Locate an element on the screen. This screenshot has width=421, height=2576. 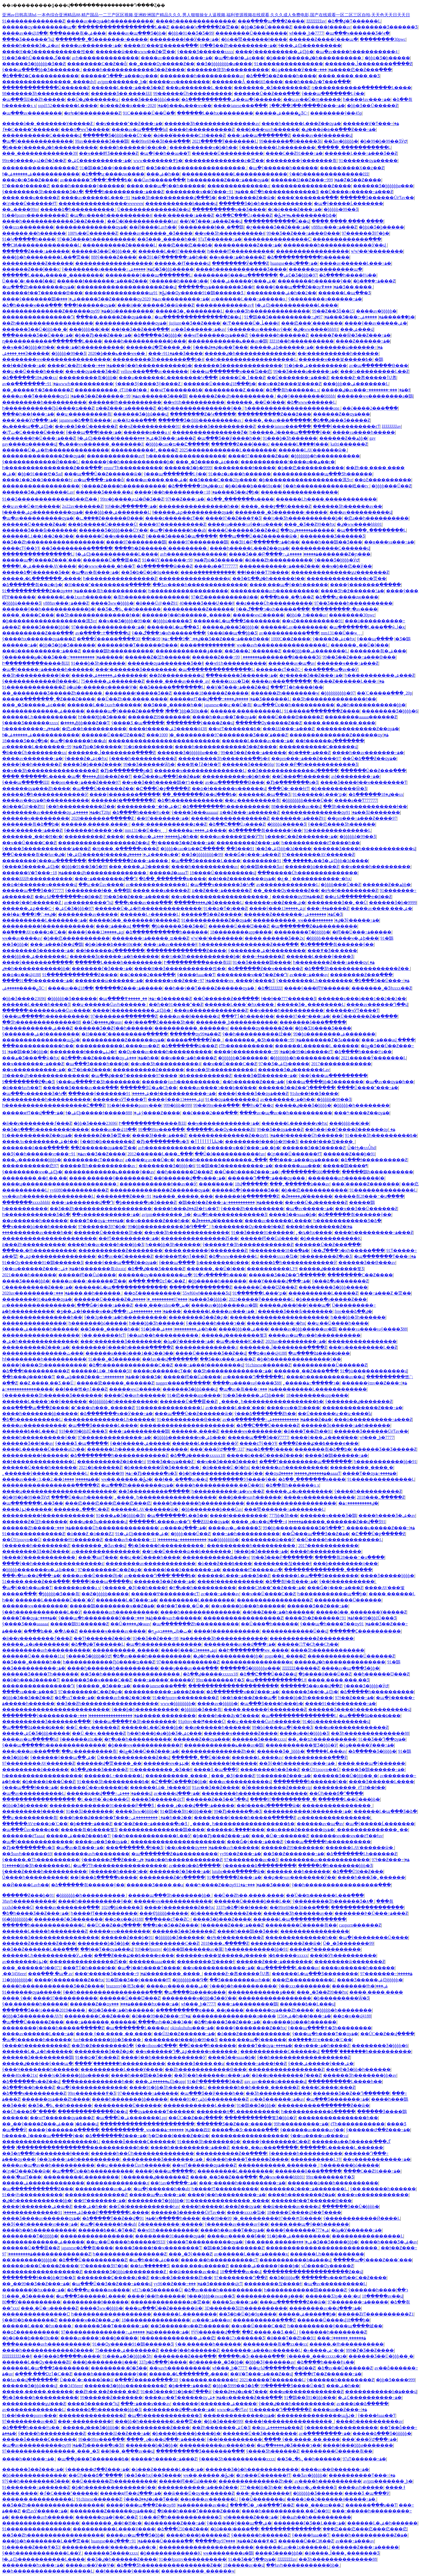
�����ۺϾ�Ʒ�þþþ����� is located at coordinates (161, 269).